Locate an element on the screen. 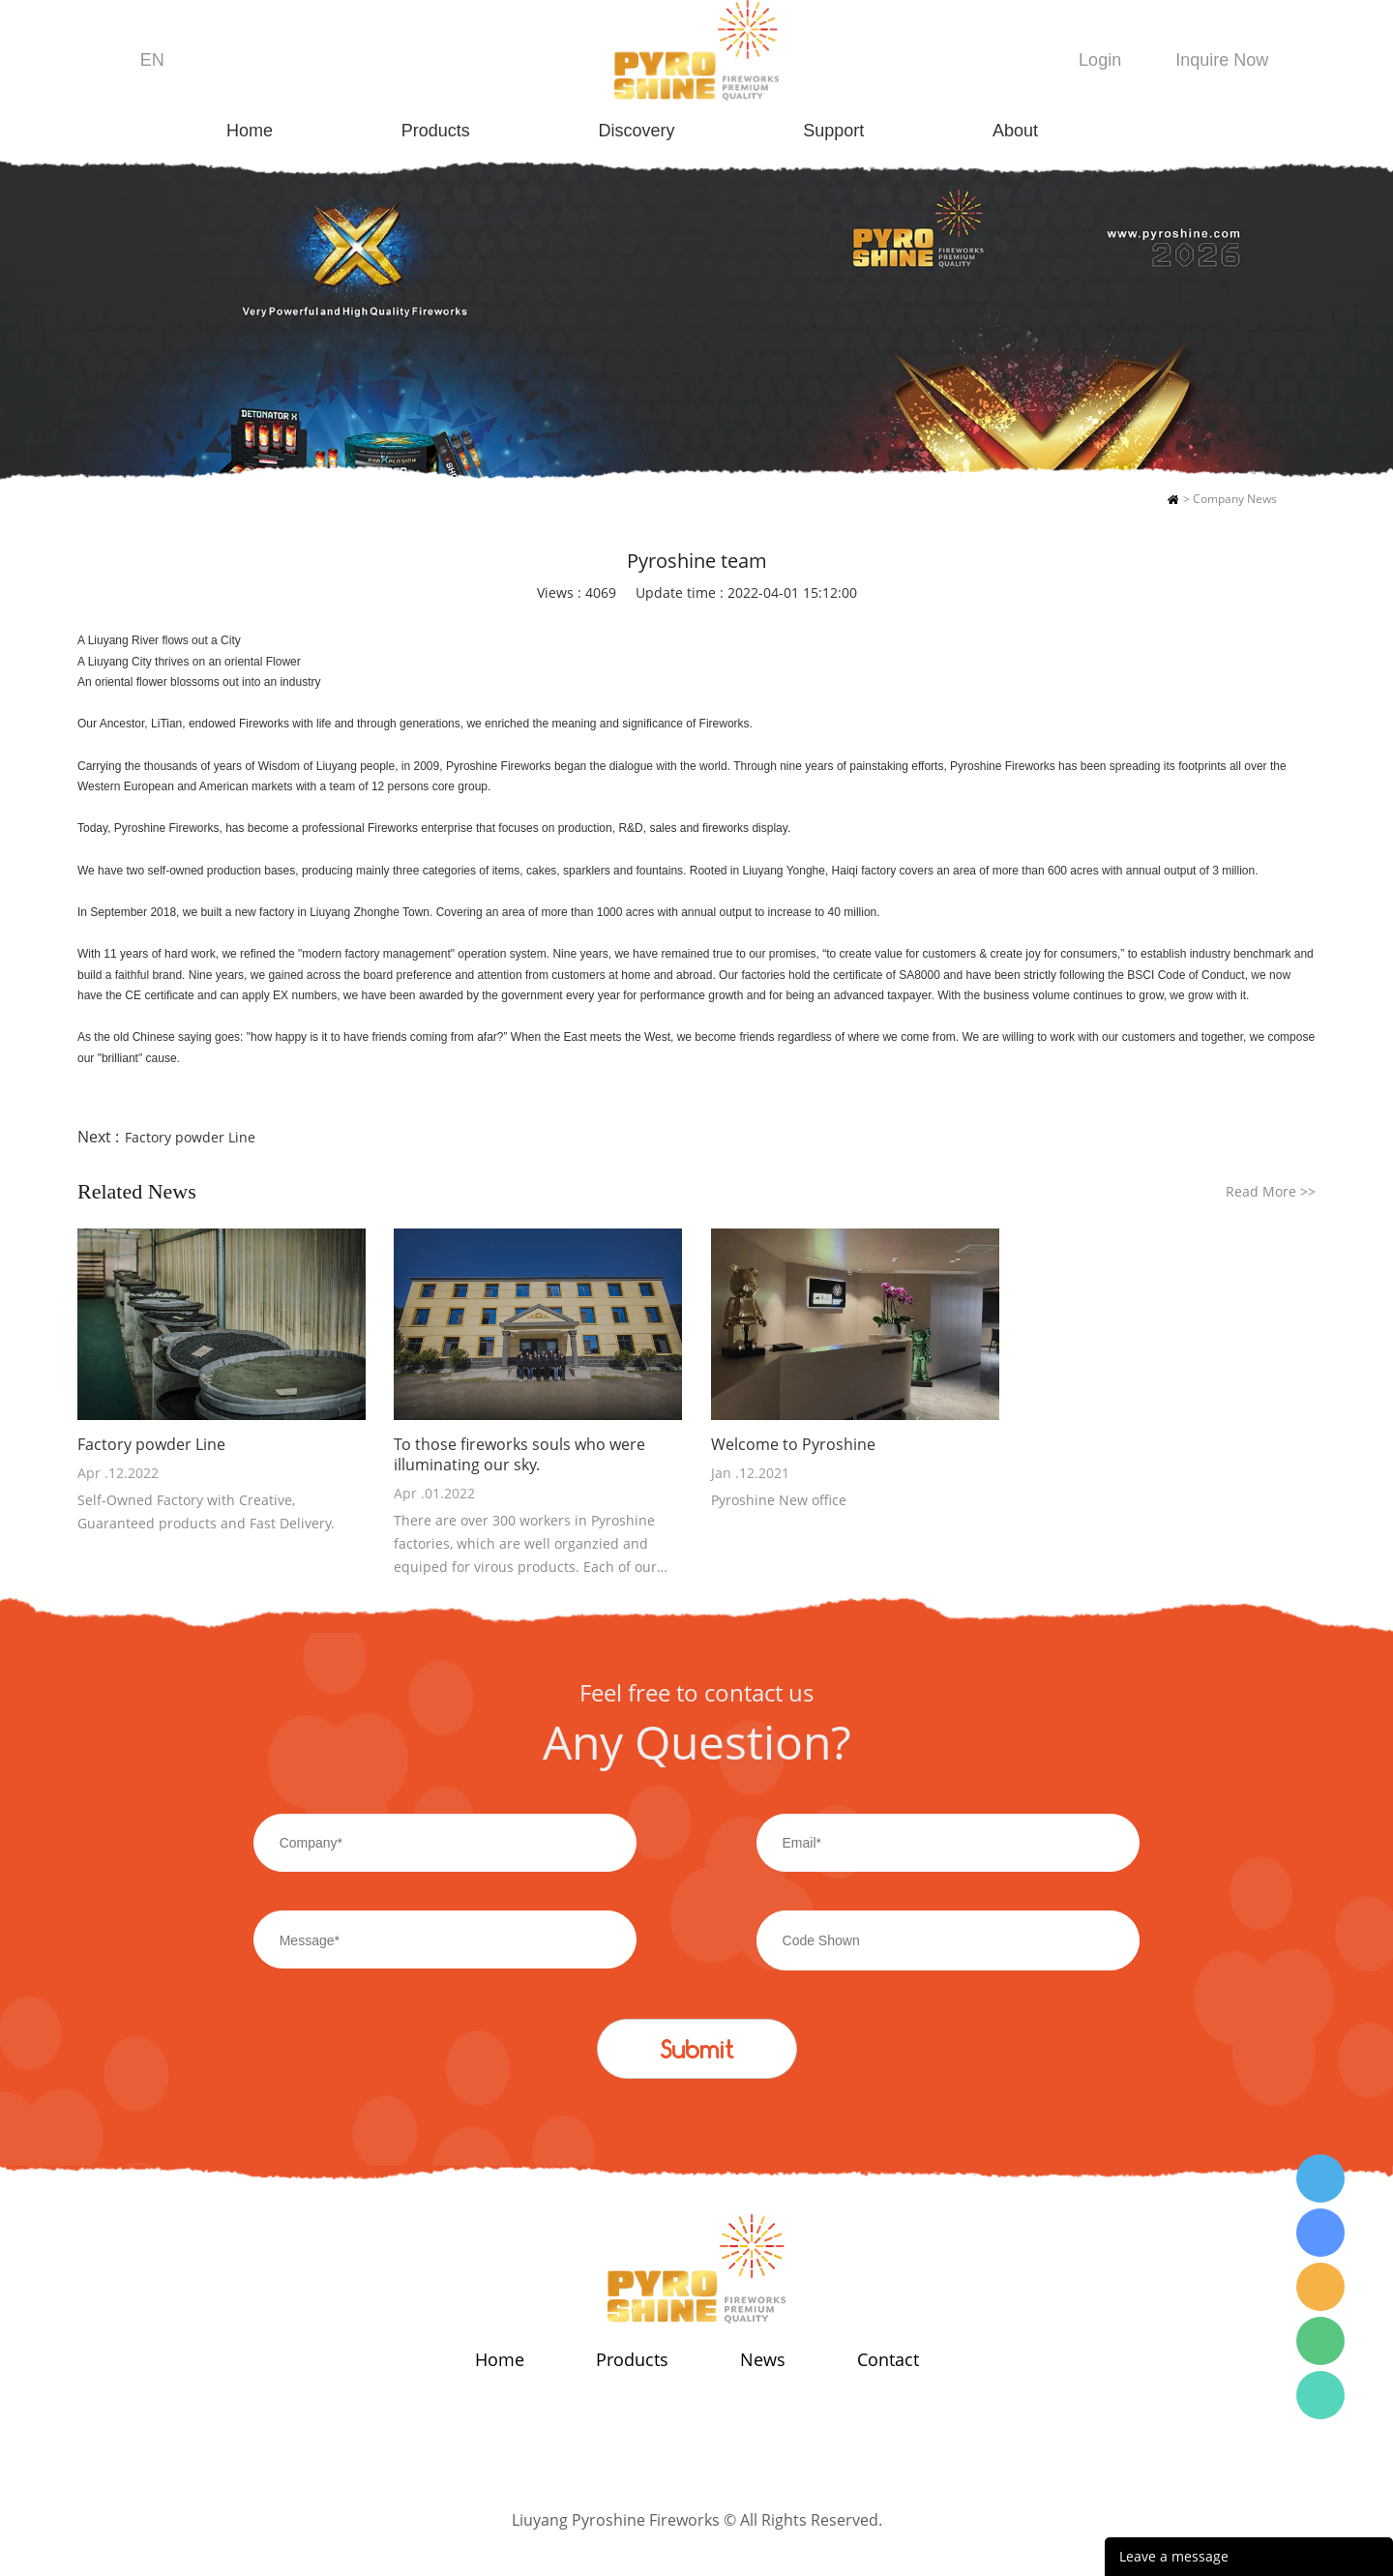  Welcome to Pyroshine is located at coordinates (793, 1445).